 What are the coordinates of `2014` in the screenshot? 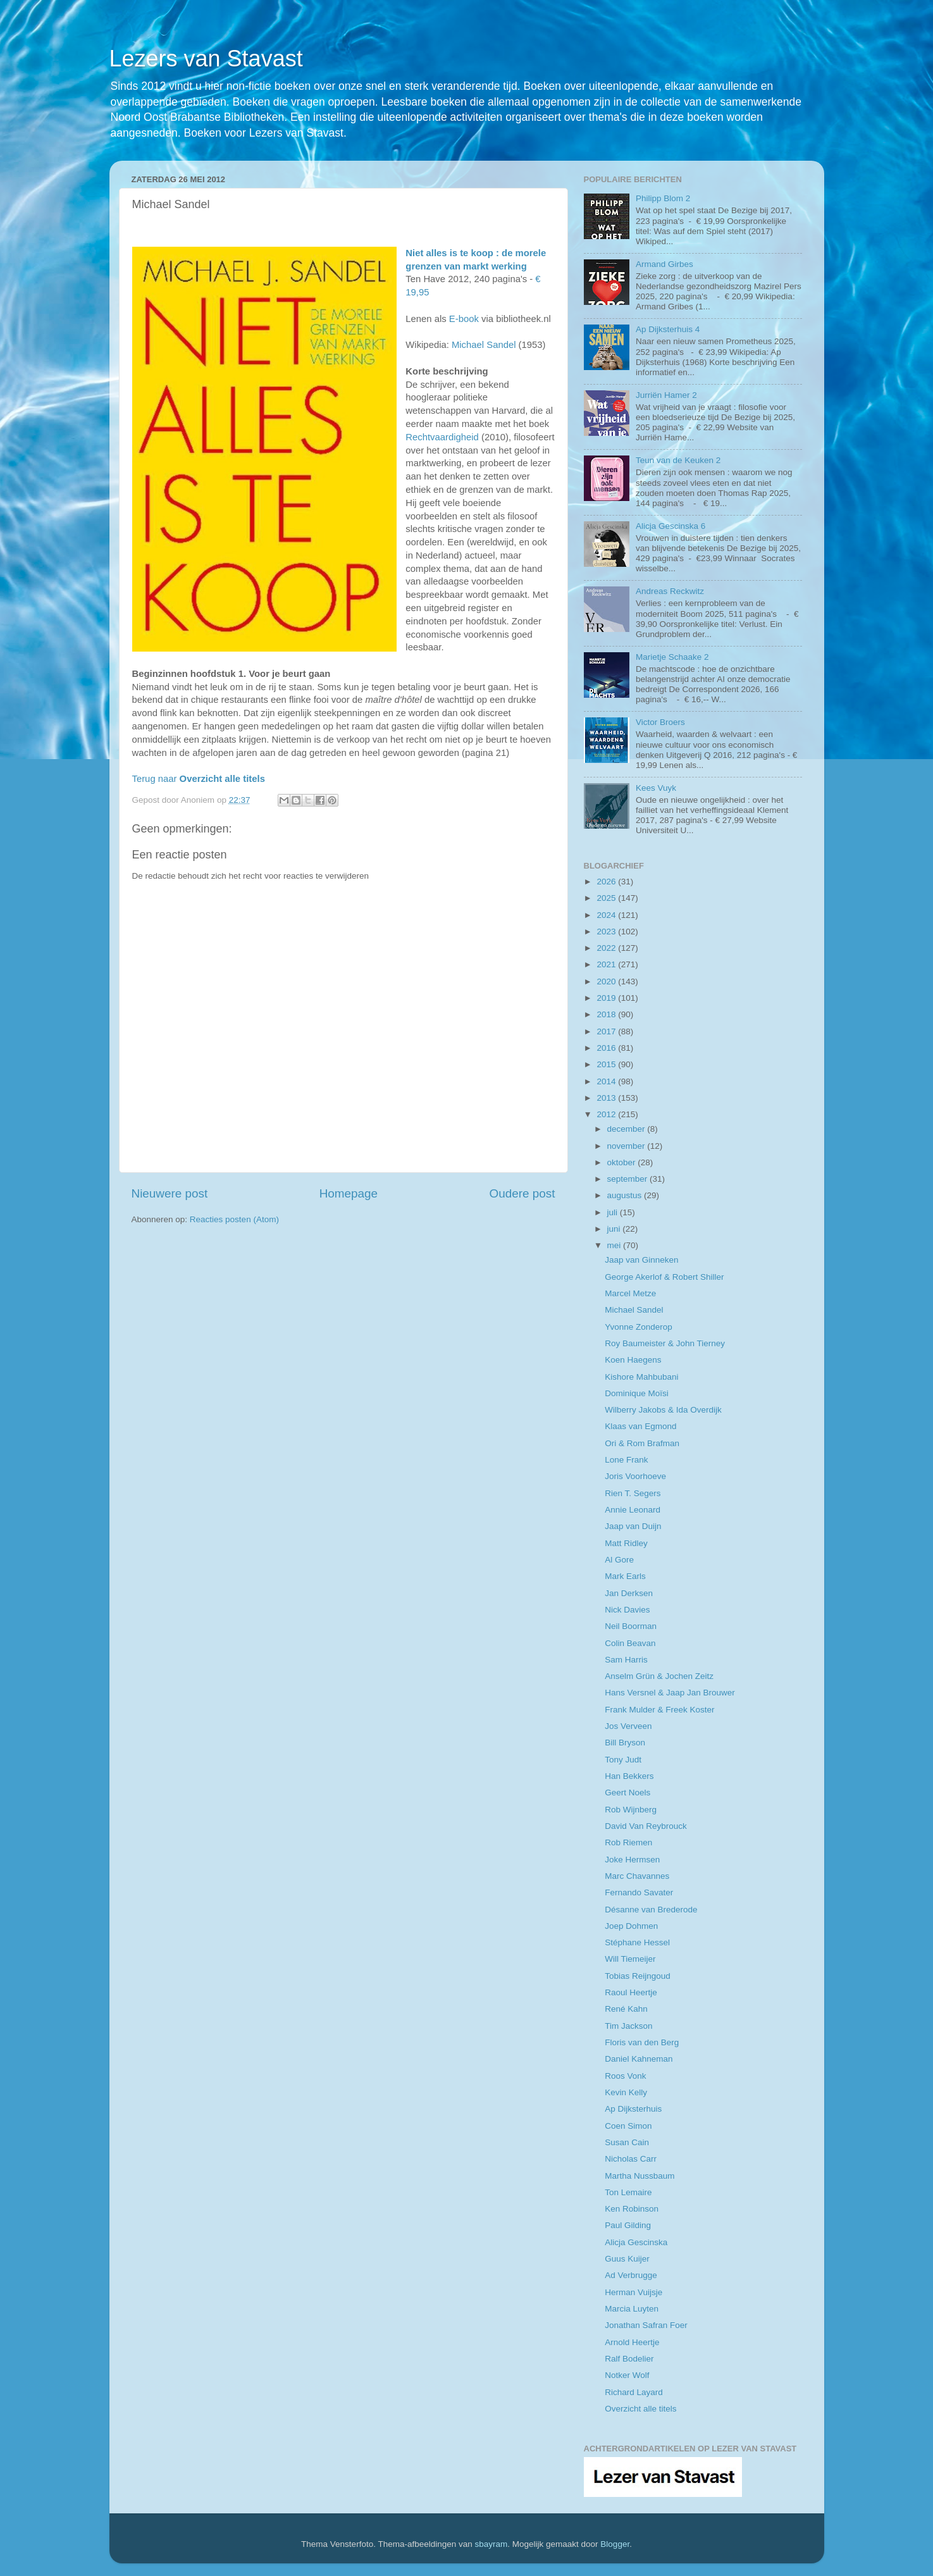 It's located at (607, 1081).